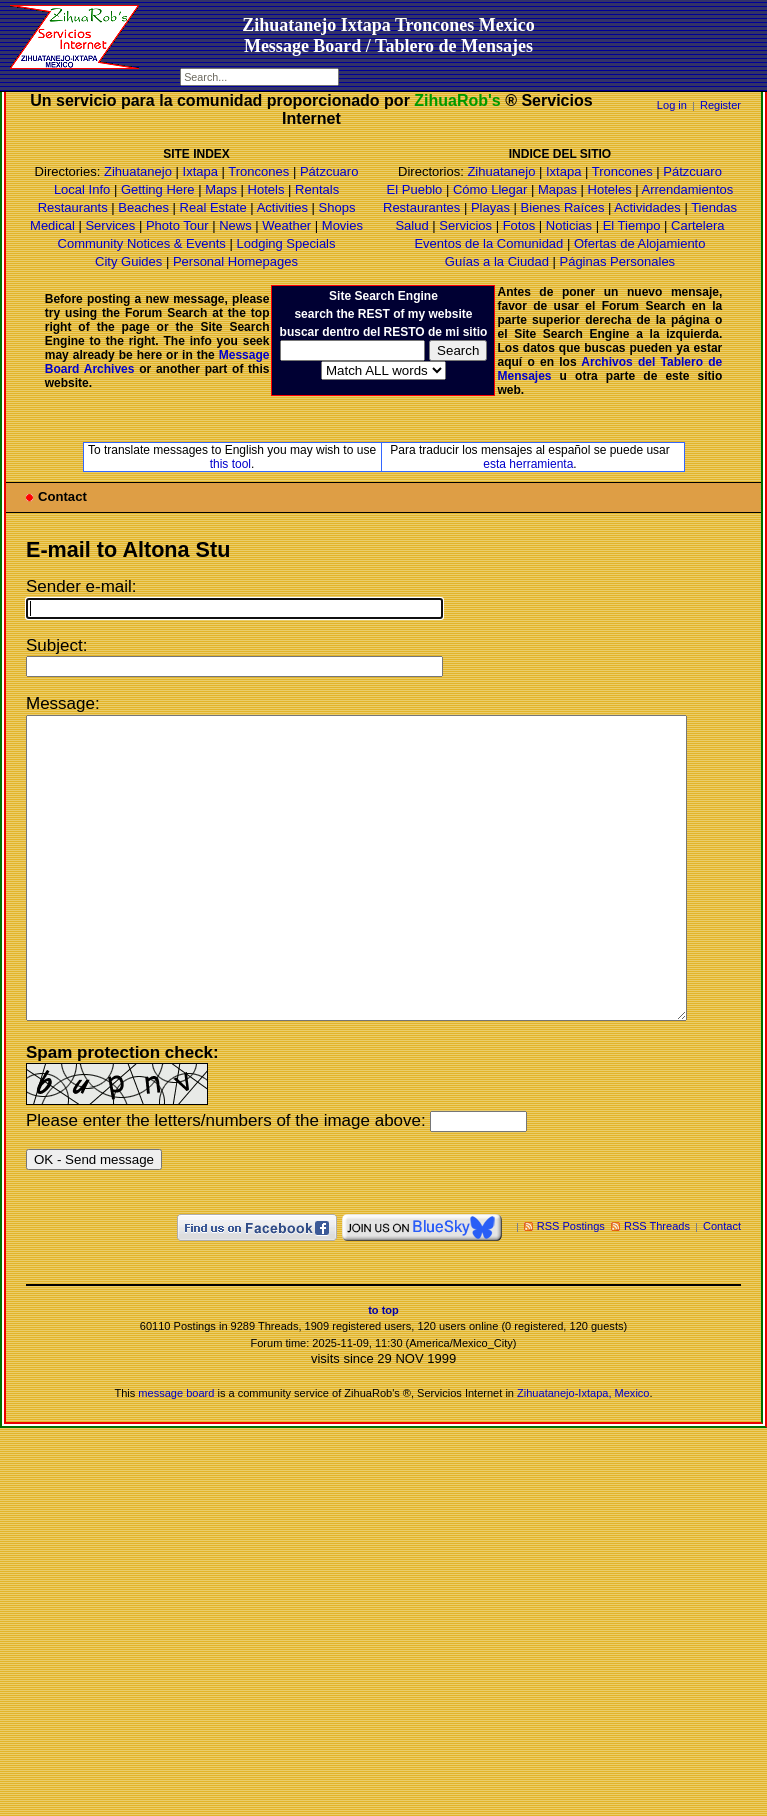 The height and width of the screenshot is (1816, 767). I want to click on Zihuatanejo Ixtapa Troncones MexicoMessage Board / Tablero de Mensajes, so click(388, 35).